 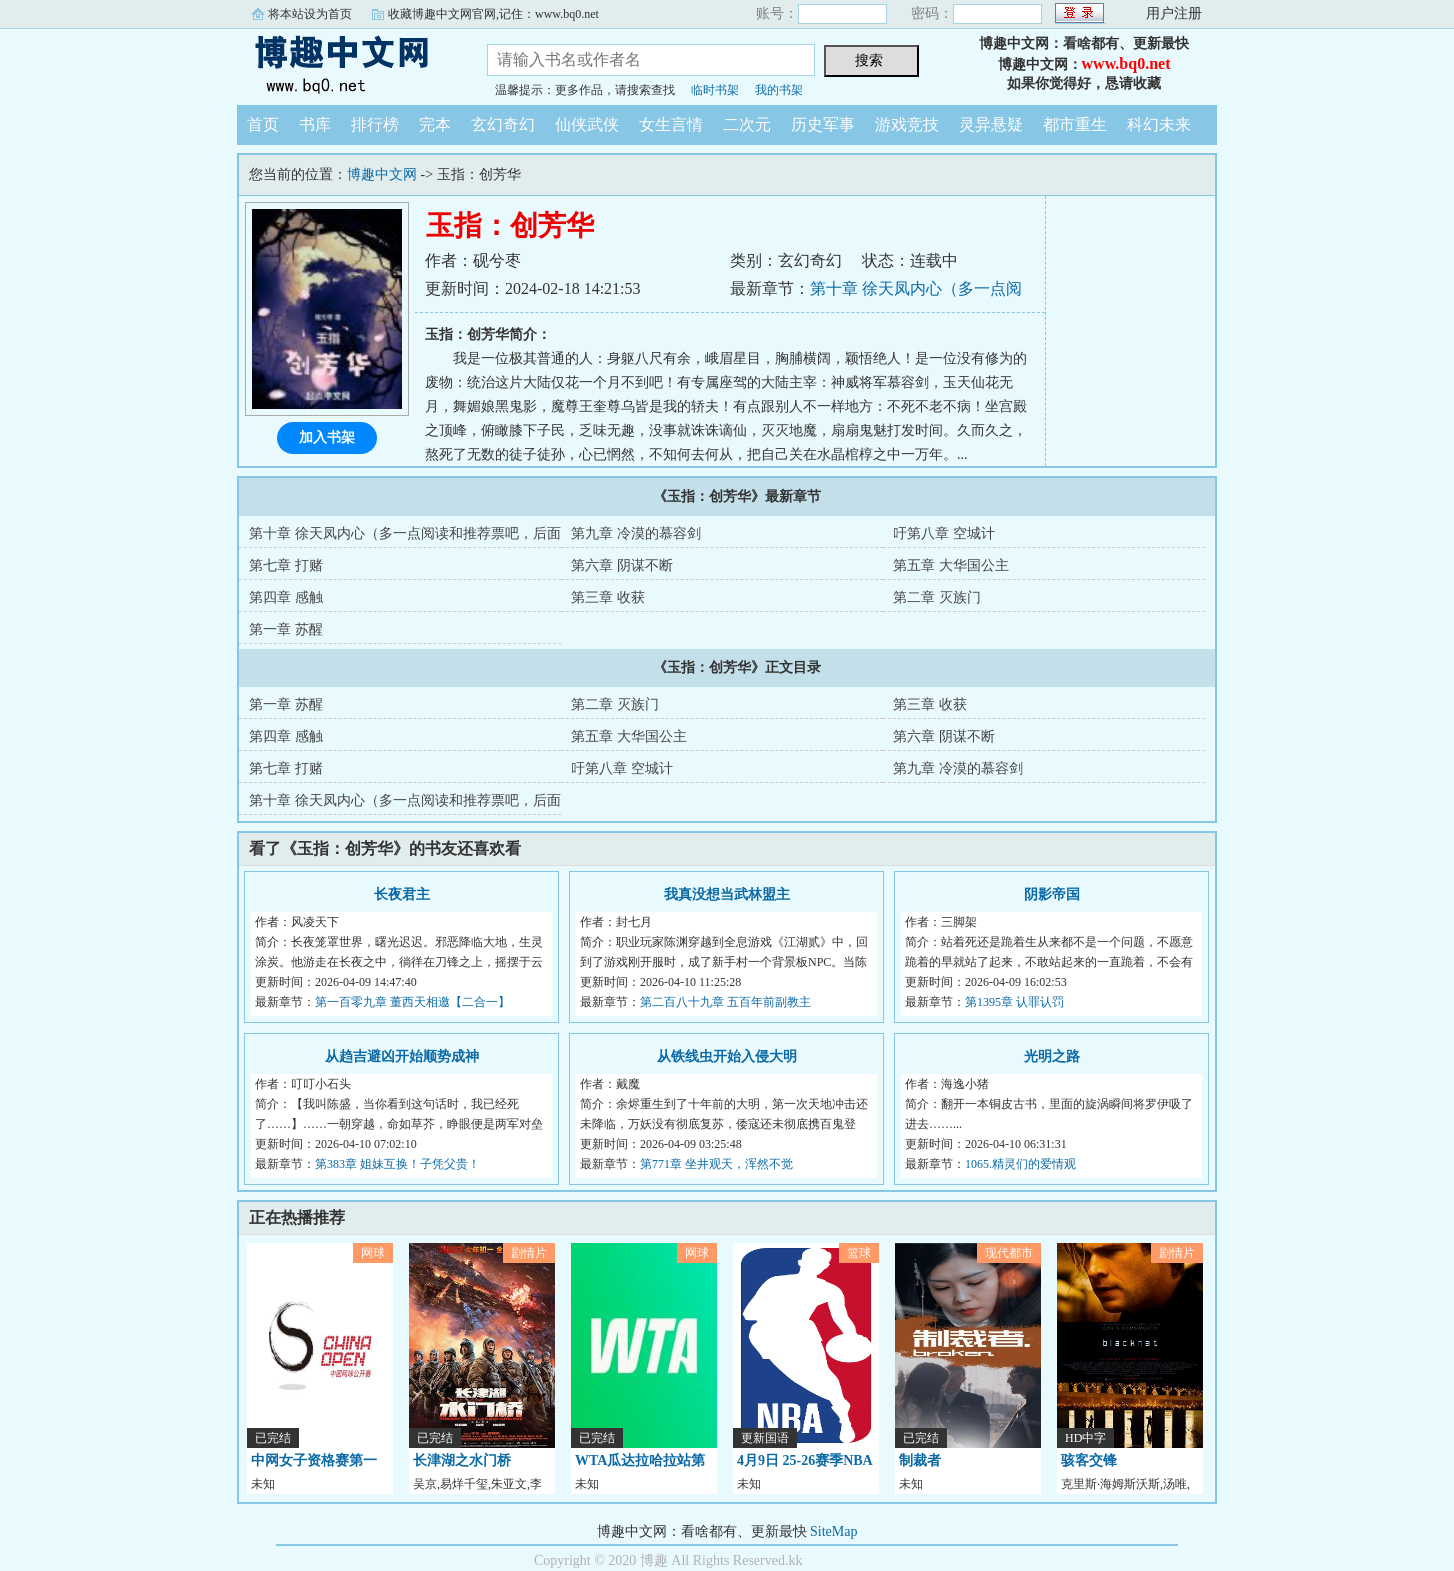 What do you see at coordinates (1020, 1164) in the screenshot?
I see `1065.精灵们的爱情观` at bounding box center [1020, 1164].